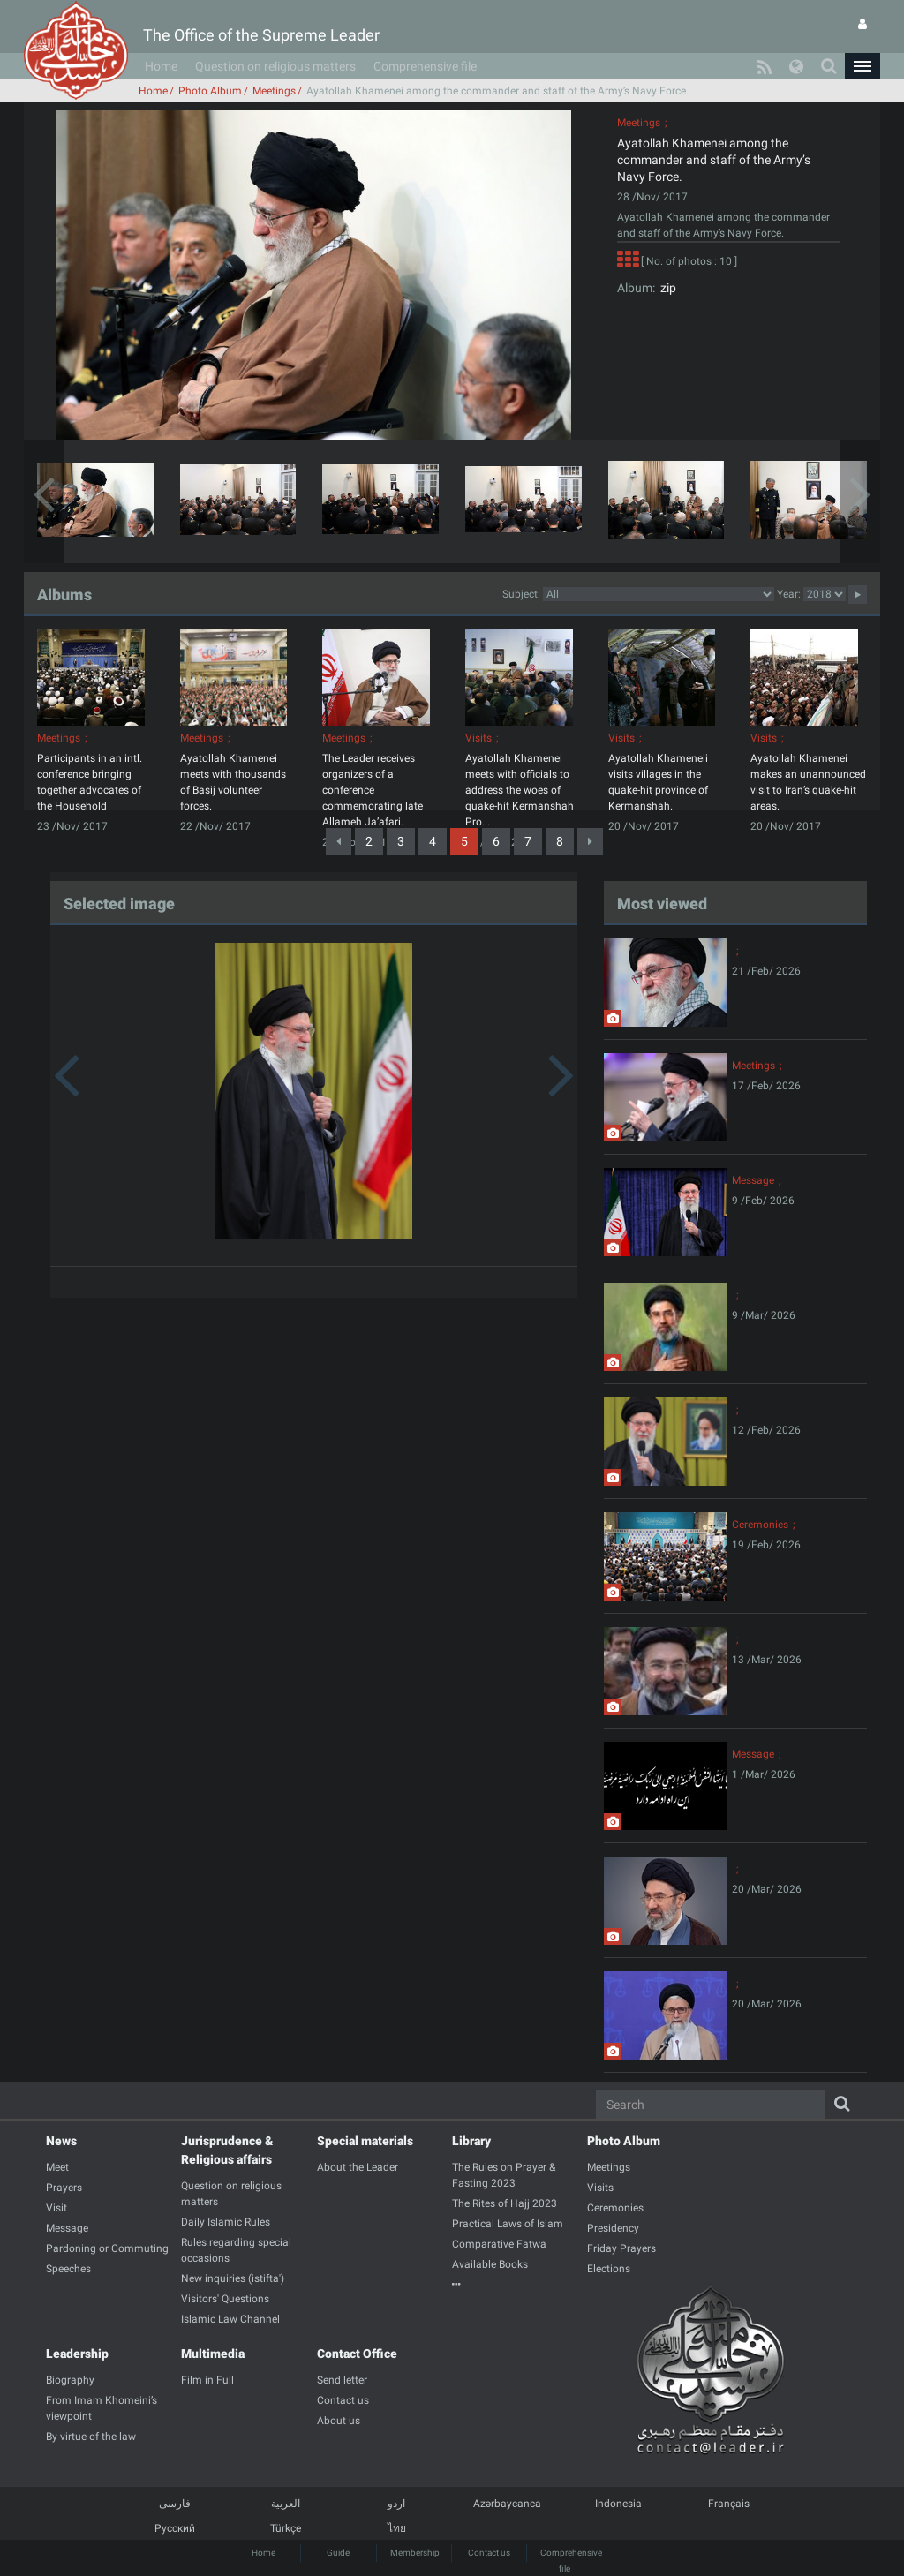 The width and height of the screenshot is (904, 2576). What do you see at coordinates (862, 66) in the screenshot?
I see `[button]` at bounding box center [862, 66].